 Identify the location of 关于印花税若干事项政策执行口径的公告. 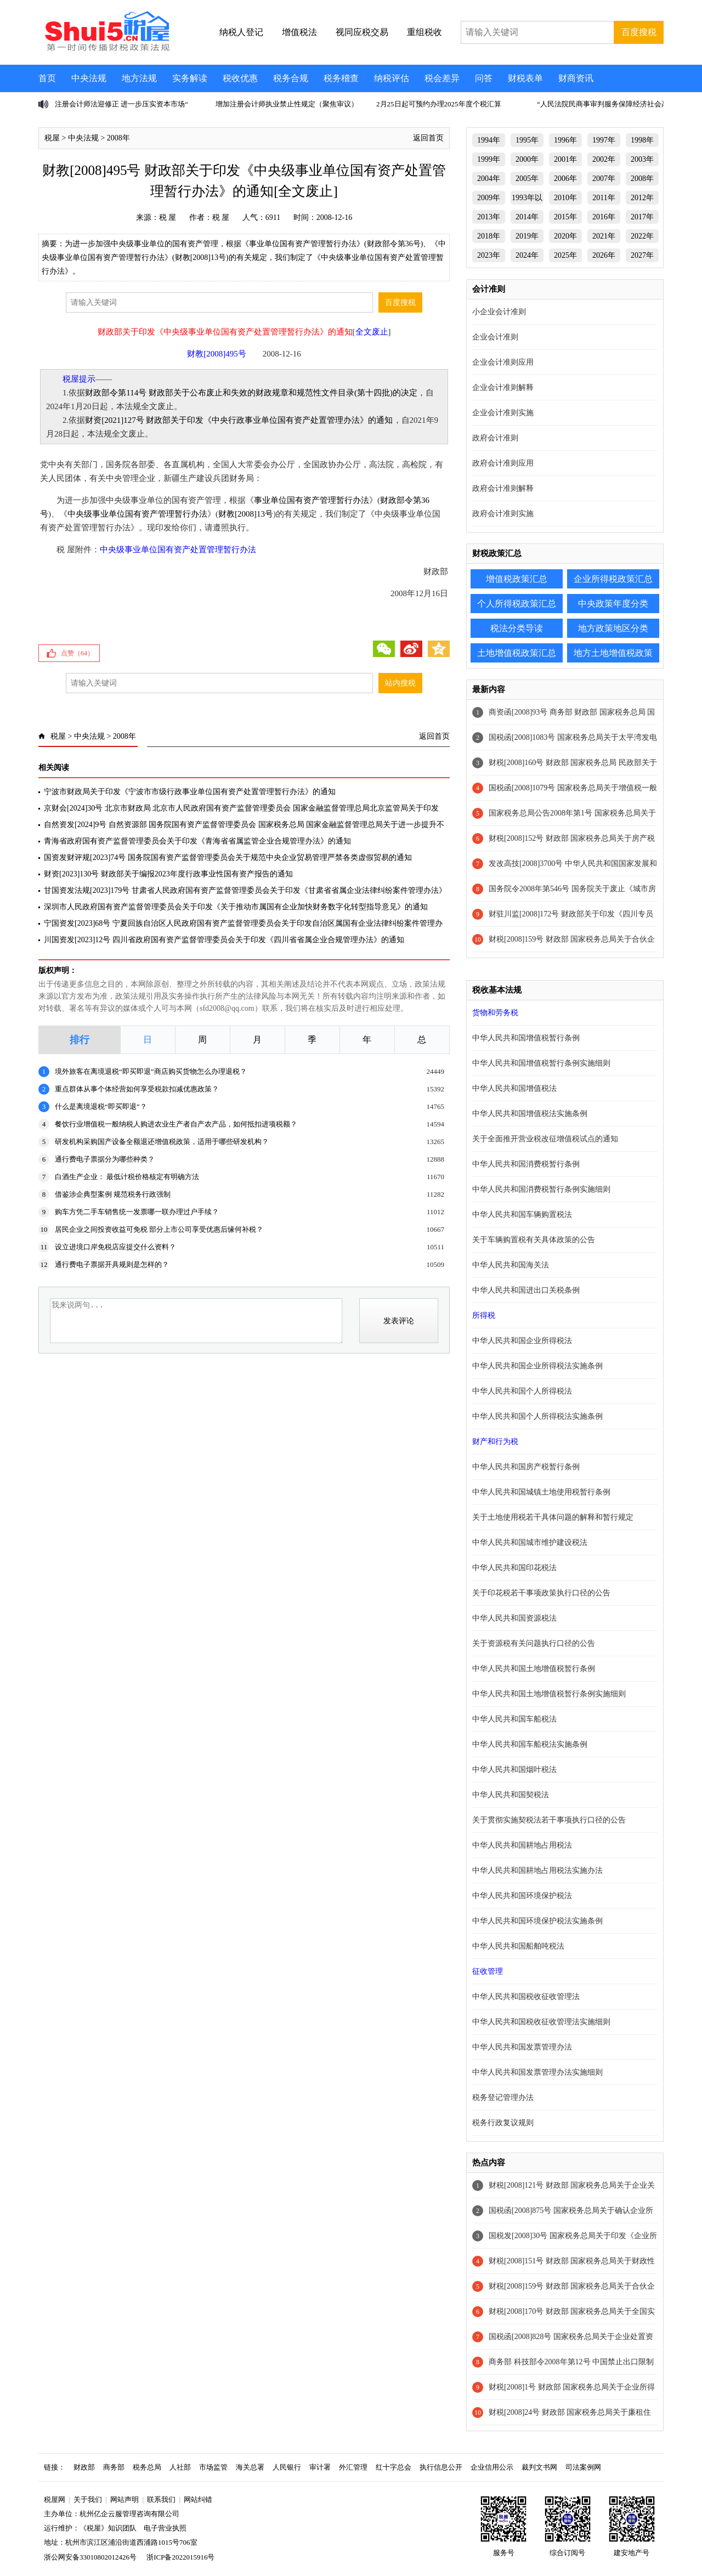
(541, 1593).